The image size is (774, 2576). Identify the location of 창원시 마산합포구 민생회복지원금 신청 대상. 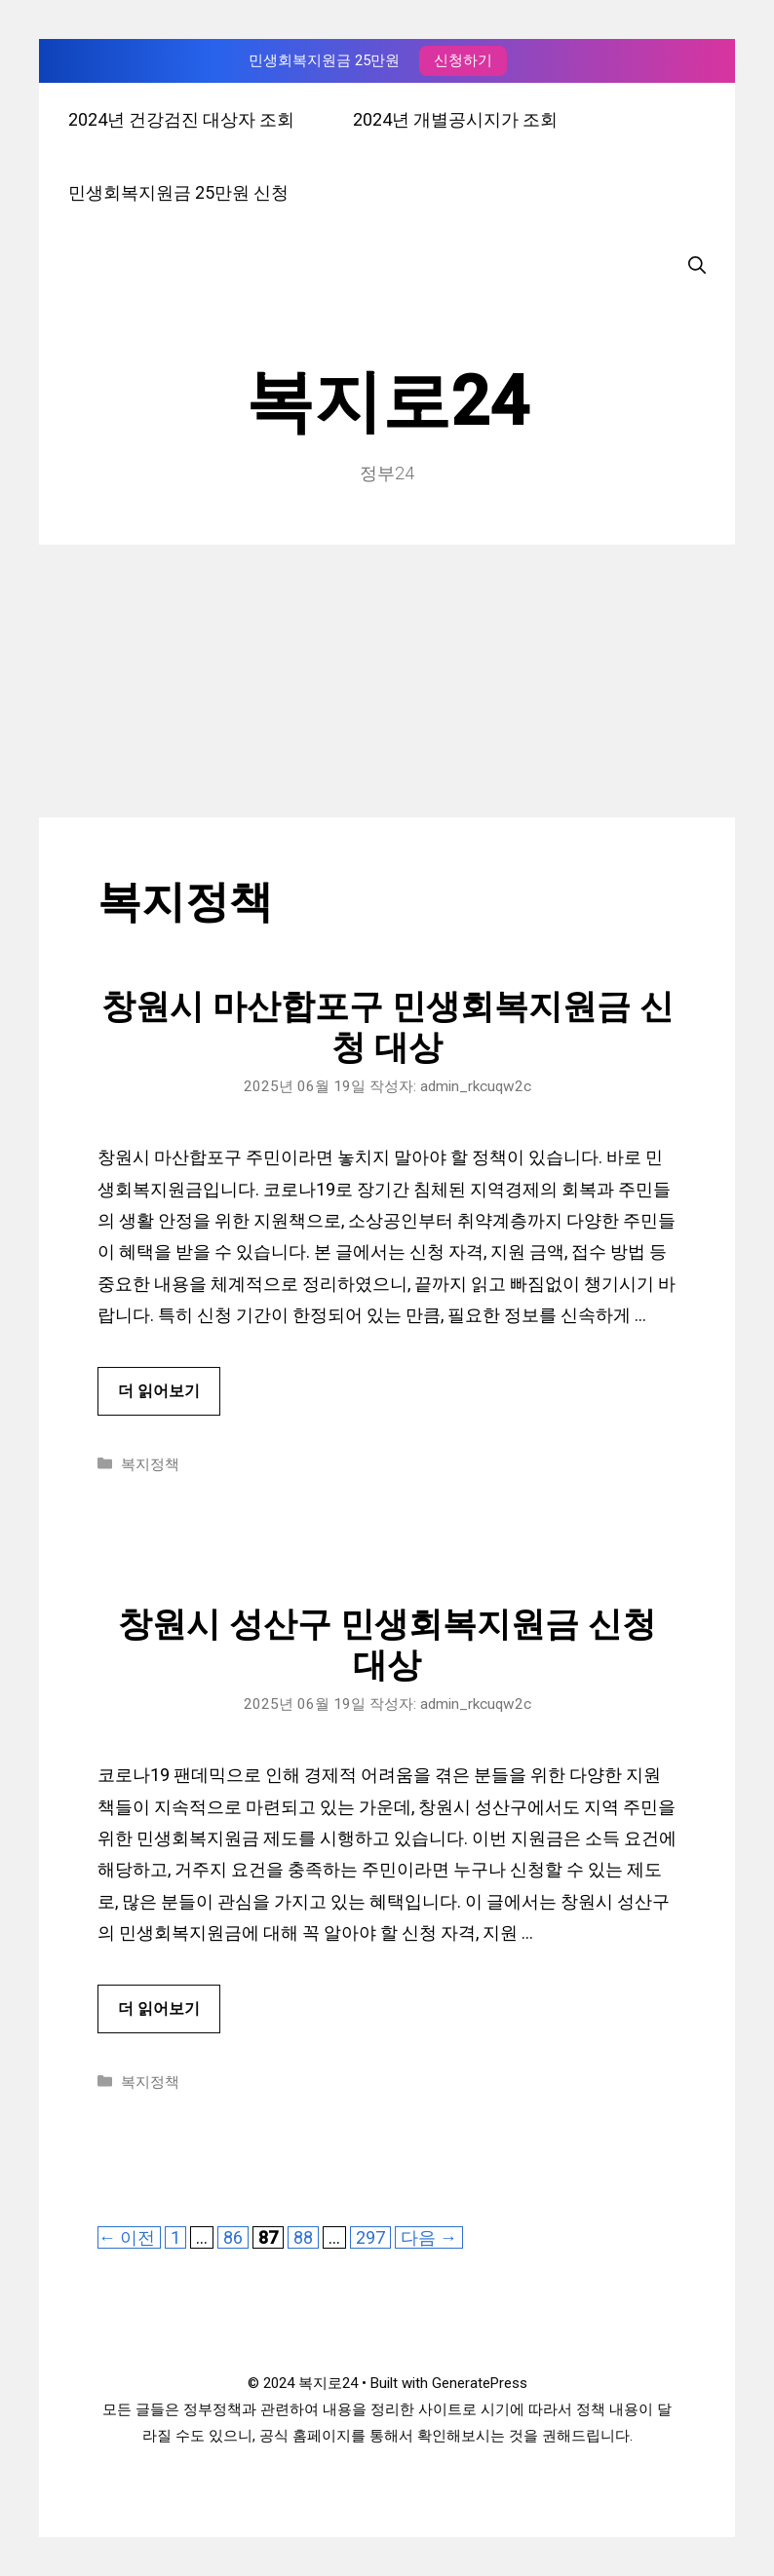
(387, 1027).